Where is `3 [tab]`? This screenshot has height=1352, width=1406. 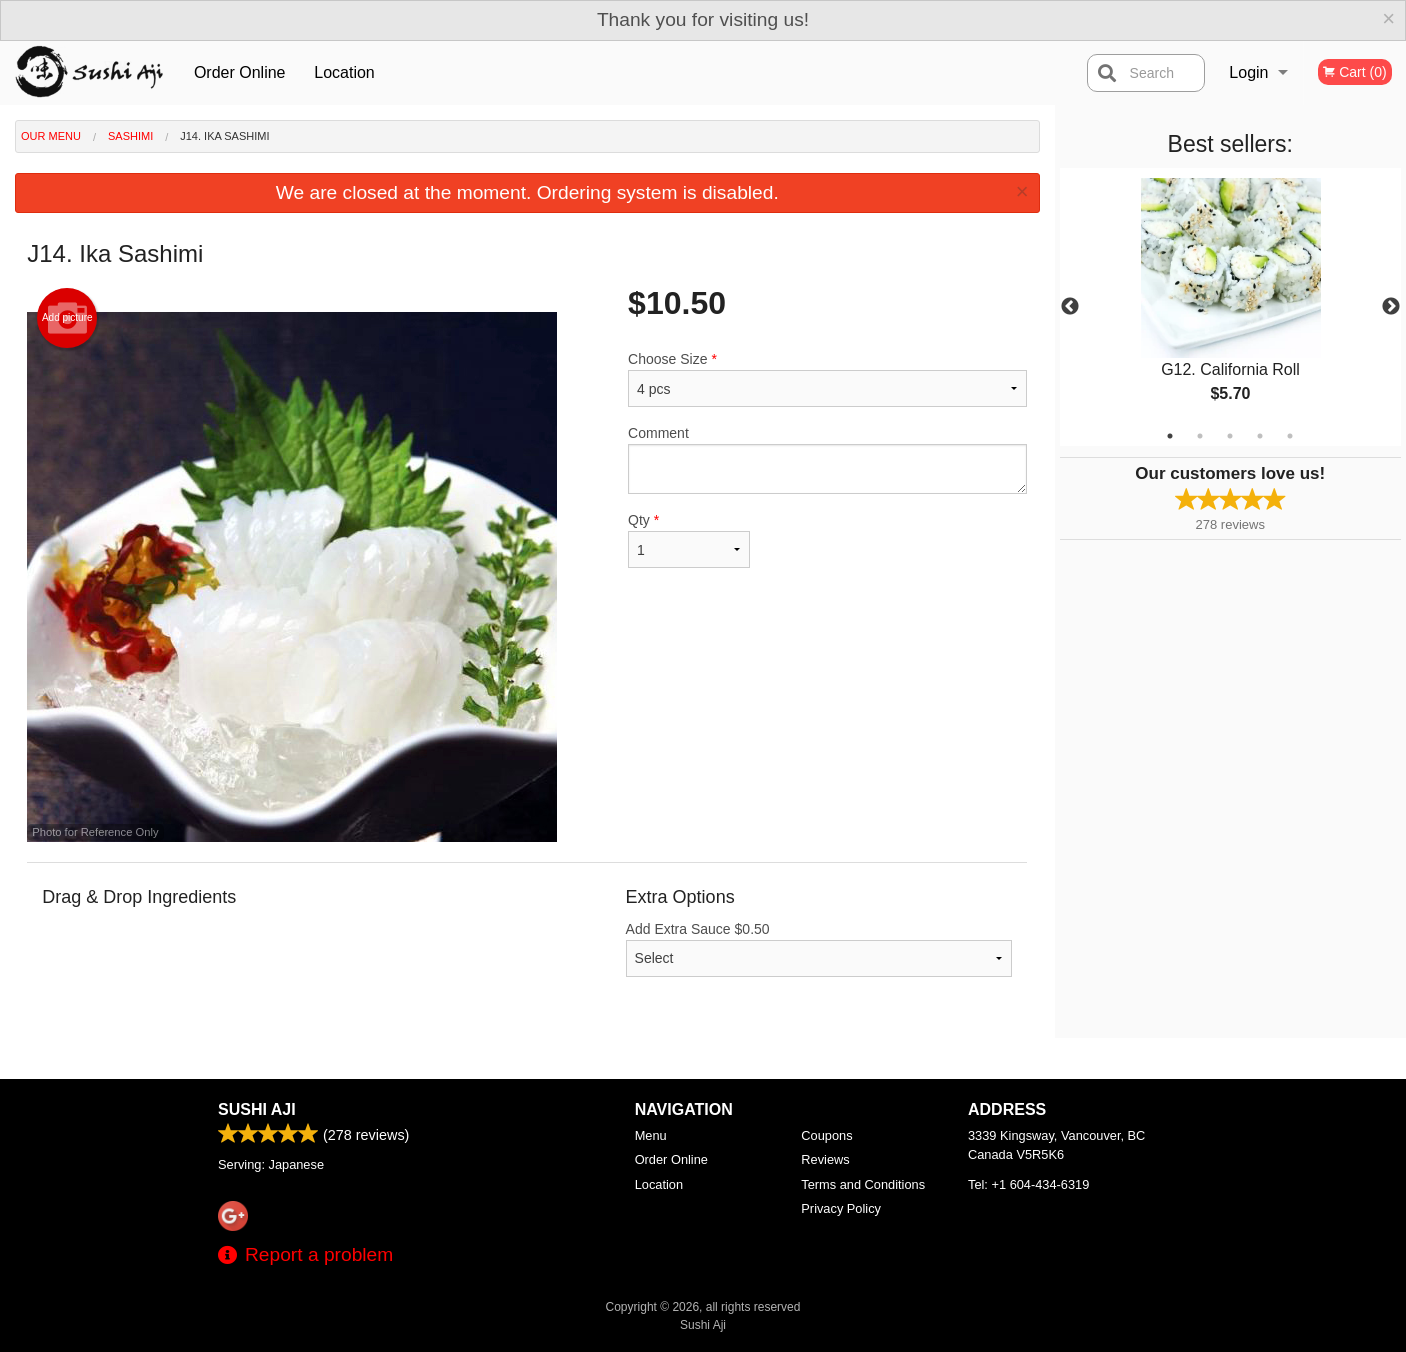 3 [tab] is located at coordinates (1230, 436).